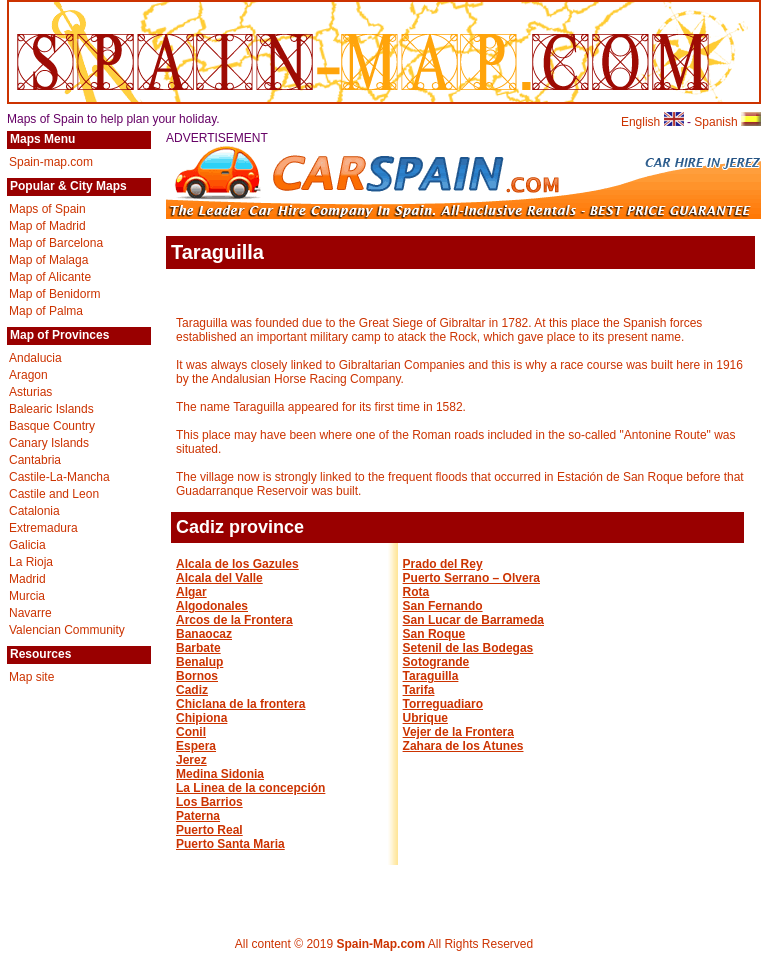  Describe the element at coordinates (54, 294) in the screenshot. I see `Map of Benidorm` at that location.